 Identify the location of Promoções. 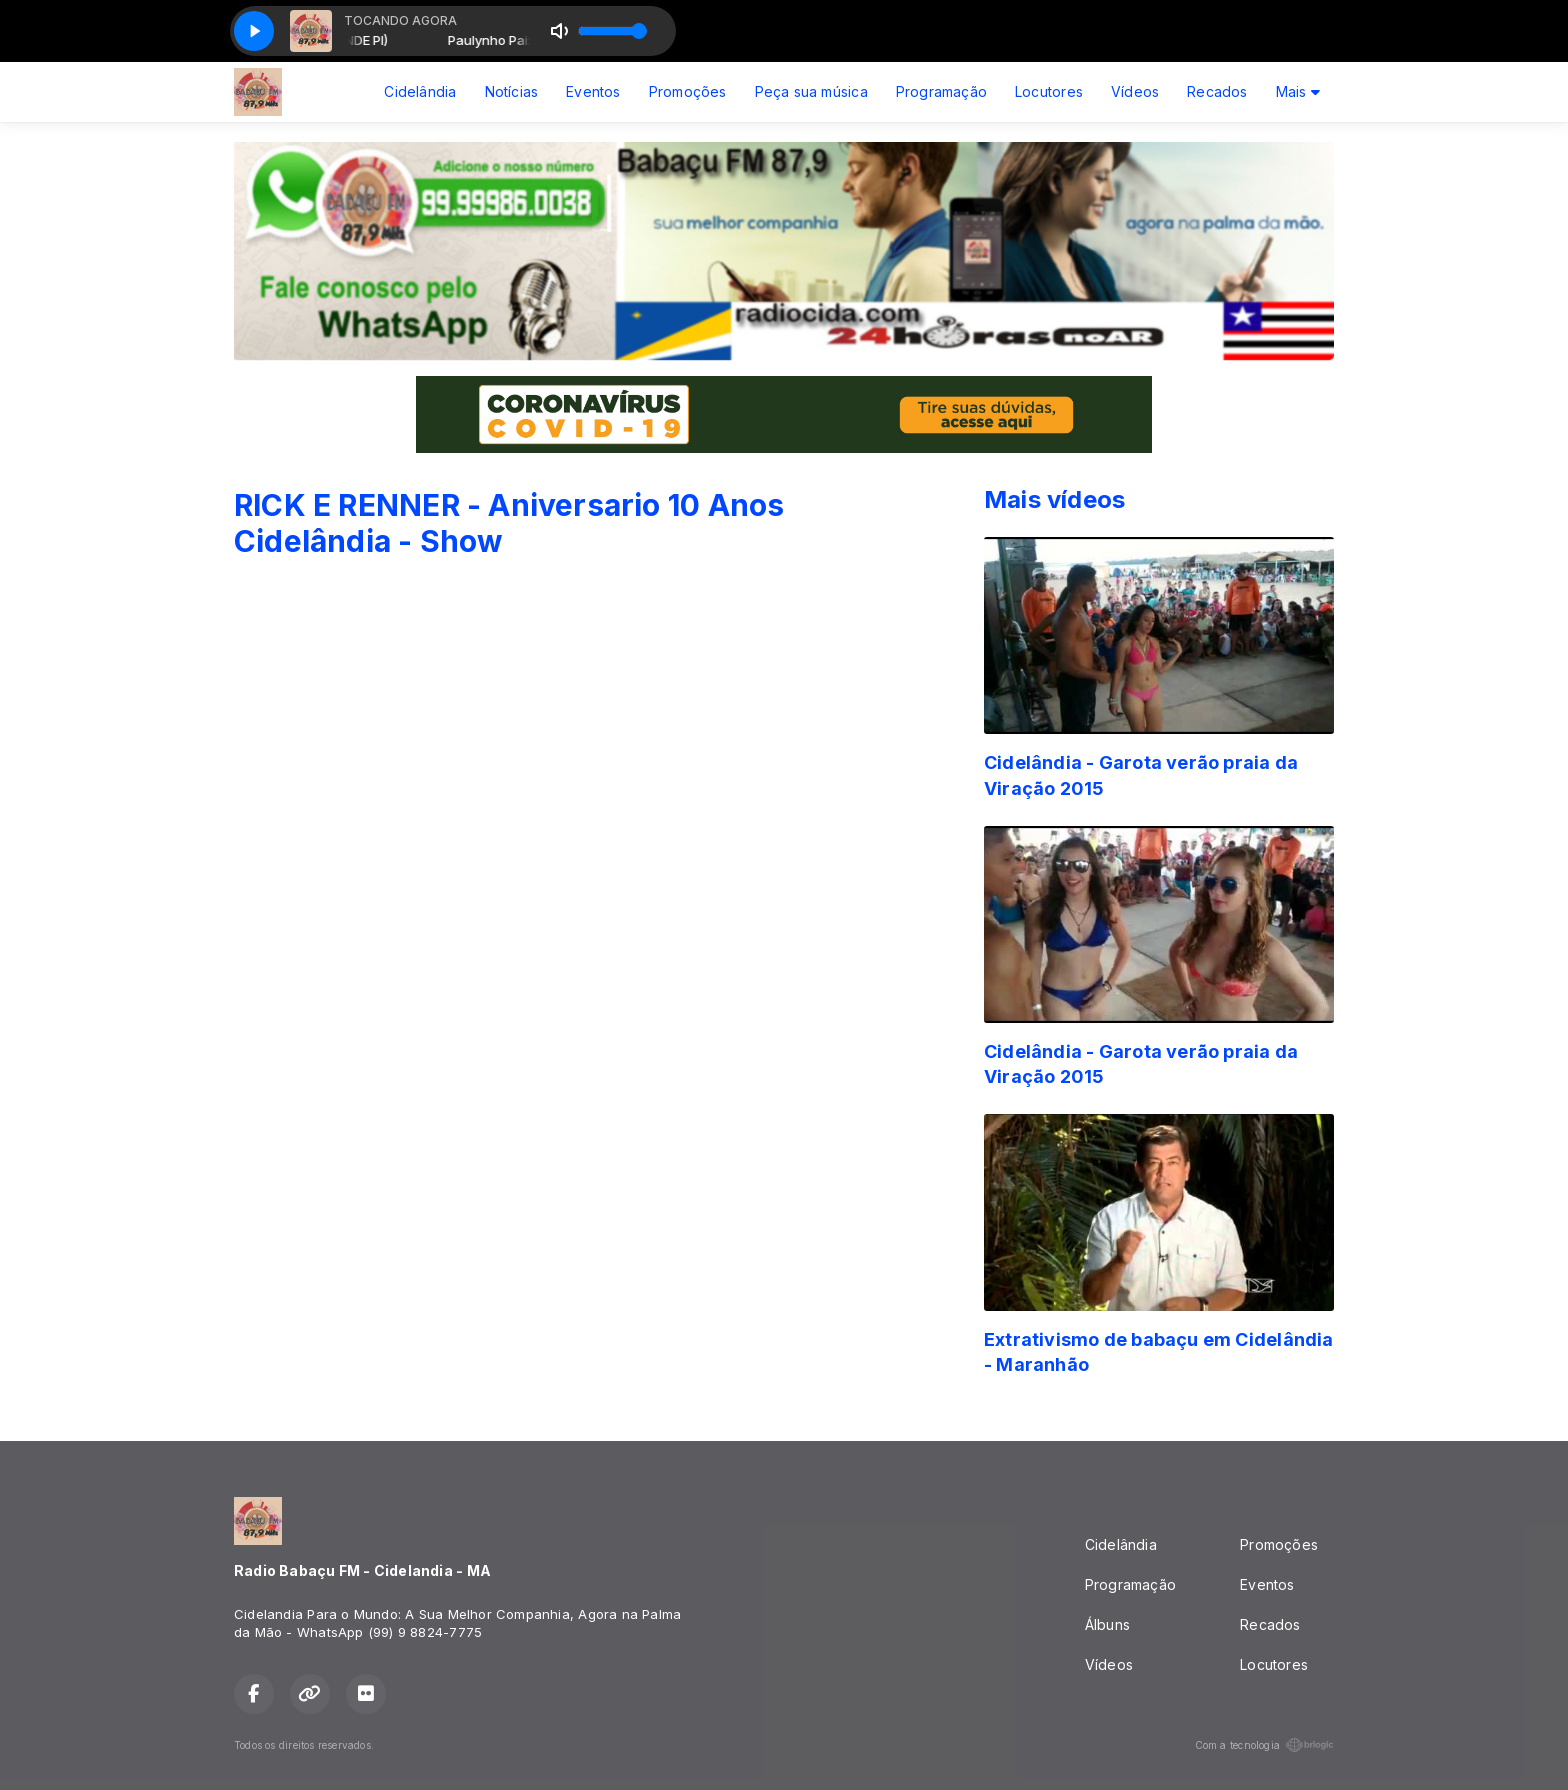
(688, 91).